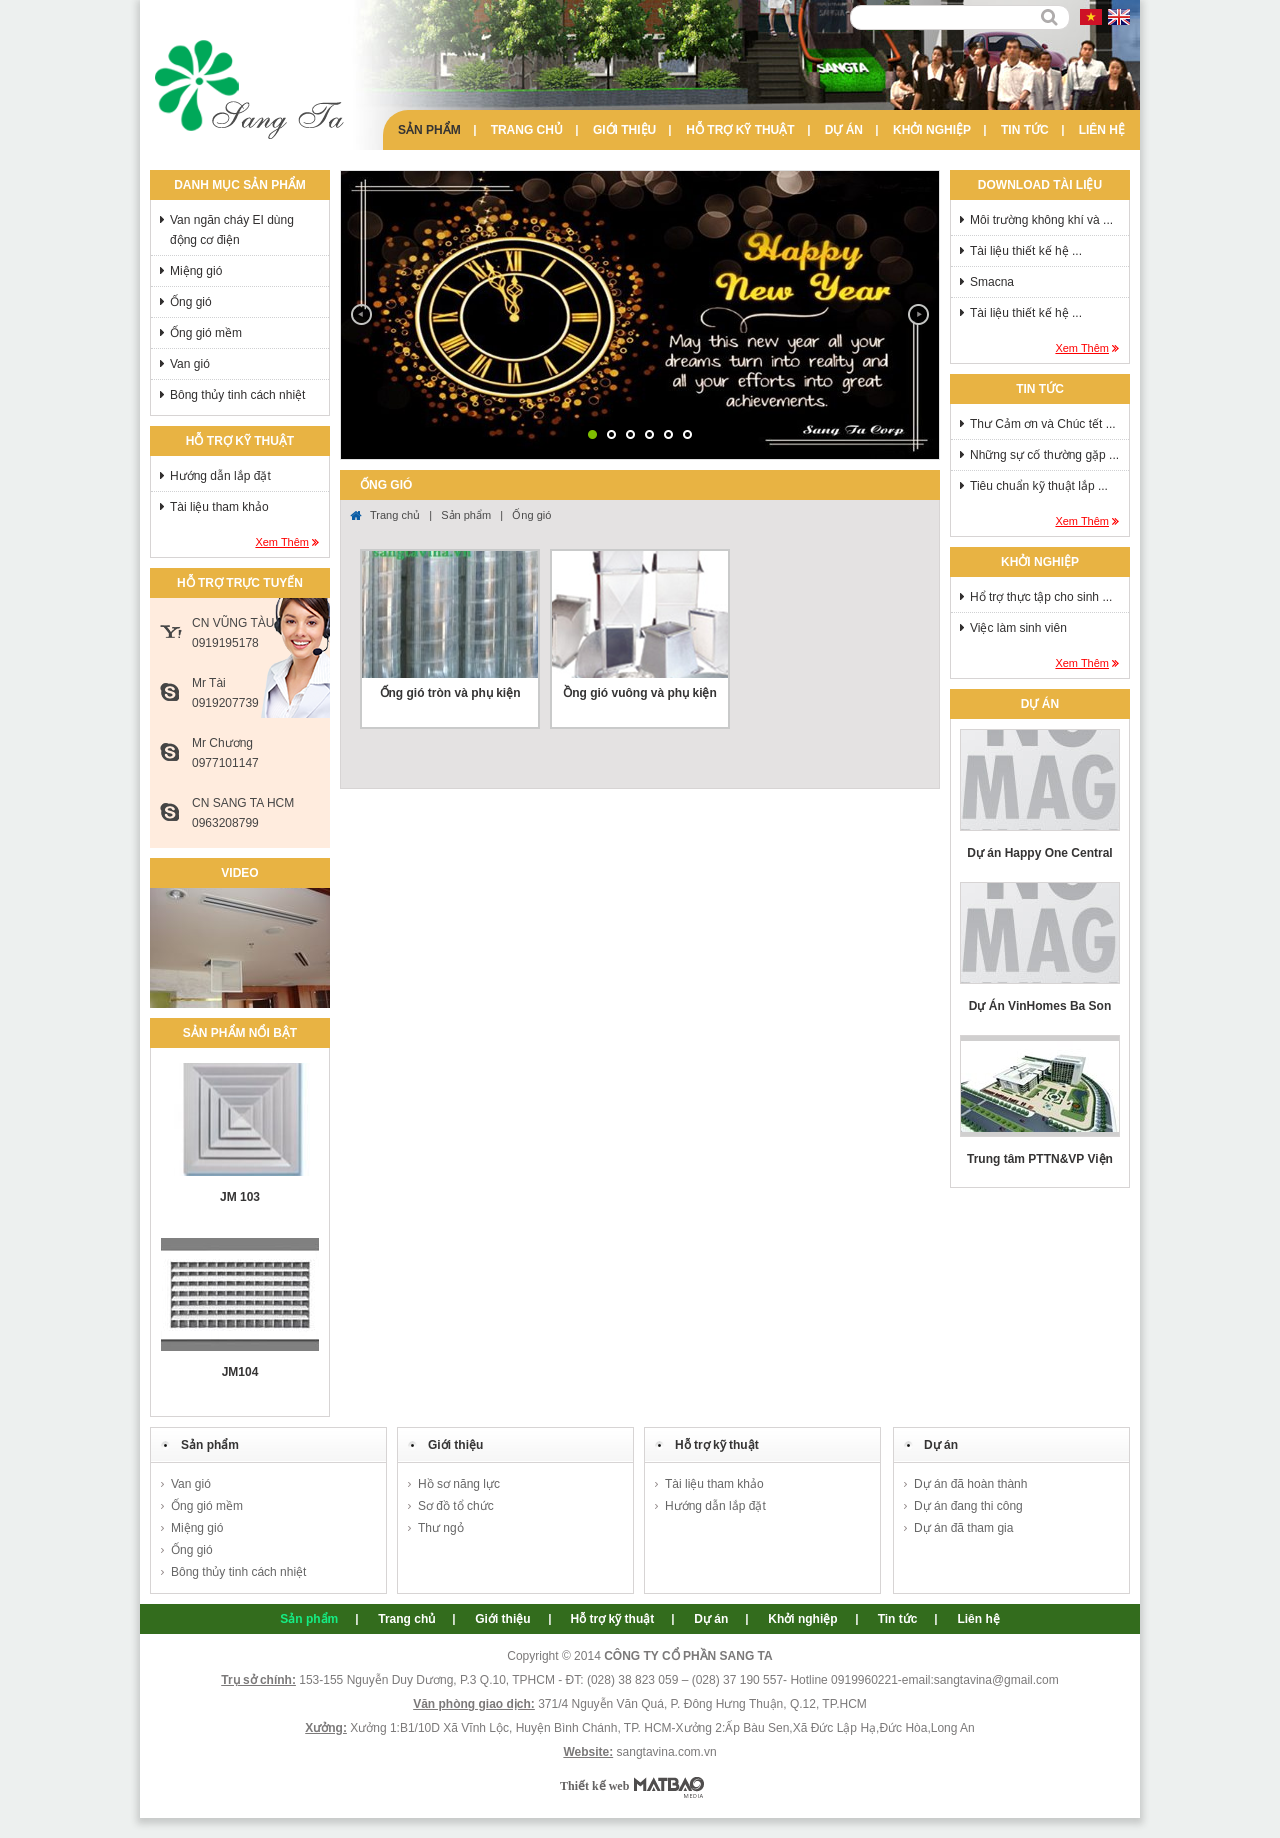 This screenshot has height=1838, width=1280. Describe the element at coordinates (1041, 220) in the screenshot. I see `Môi trường không khí và ...` at that location.